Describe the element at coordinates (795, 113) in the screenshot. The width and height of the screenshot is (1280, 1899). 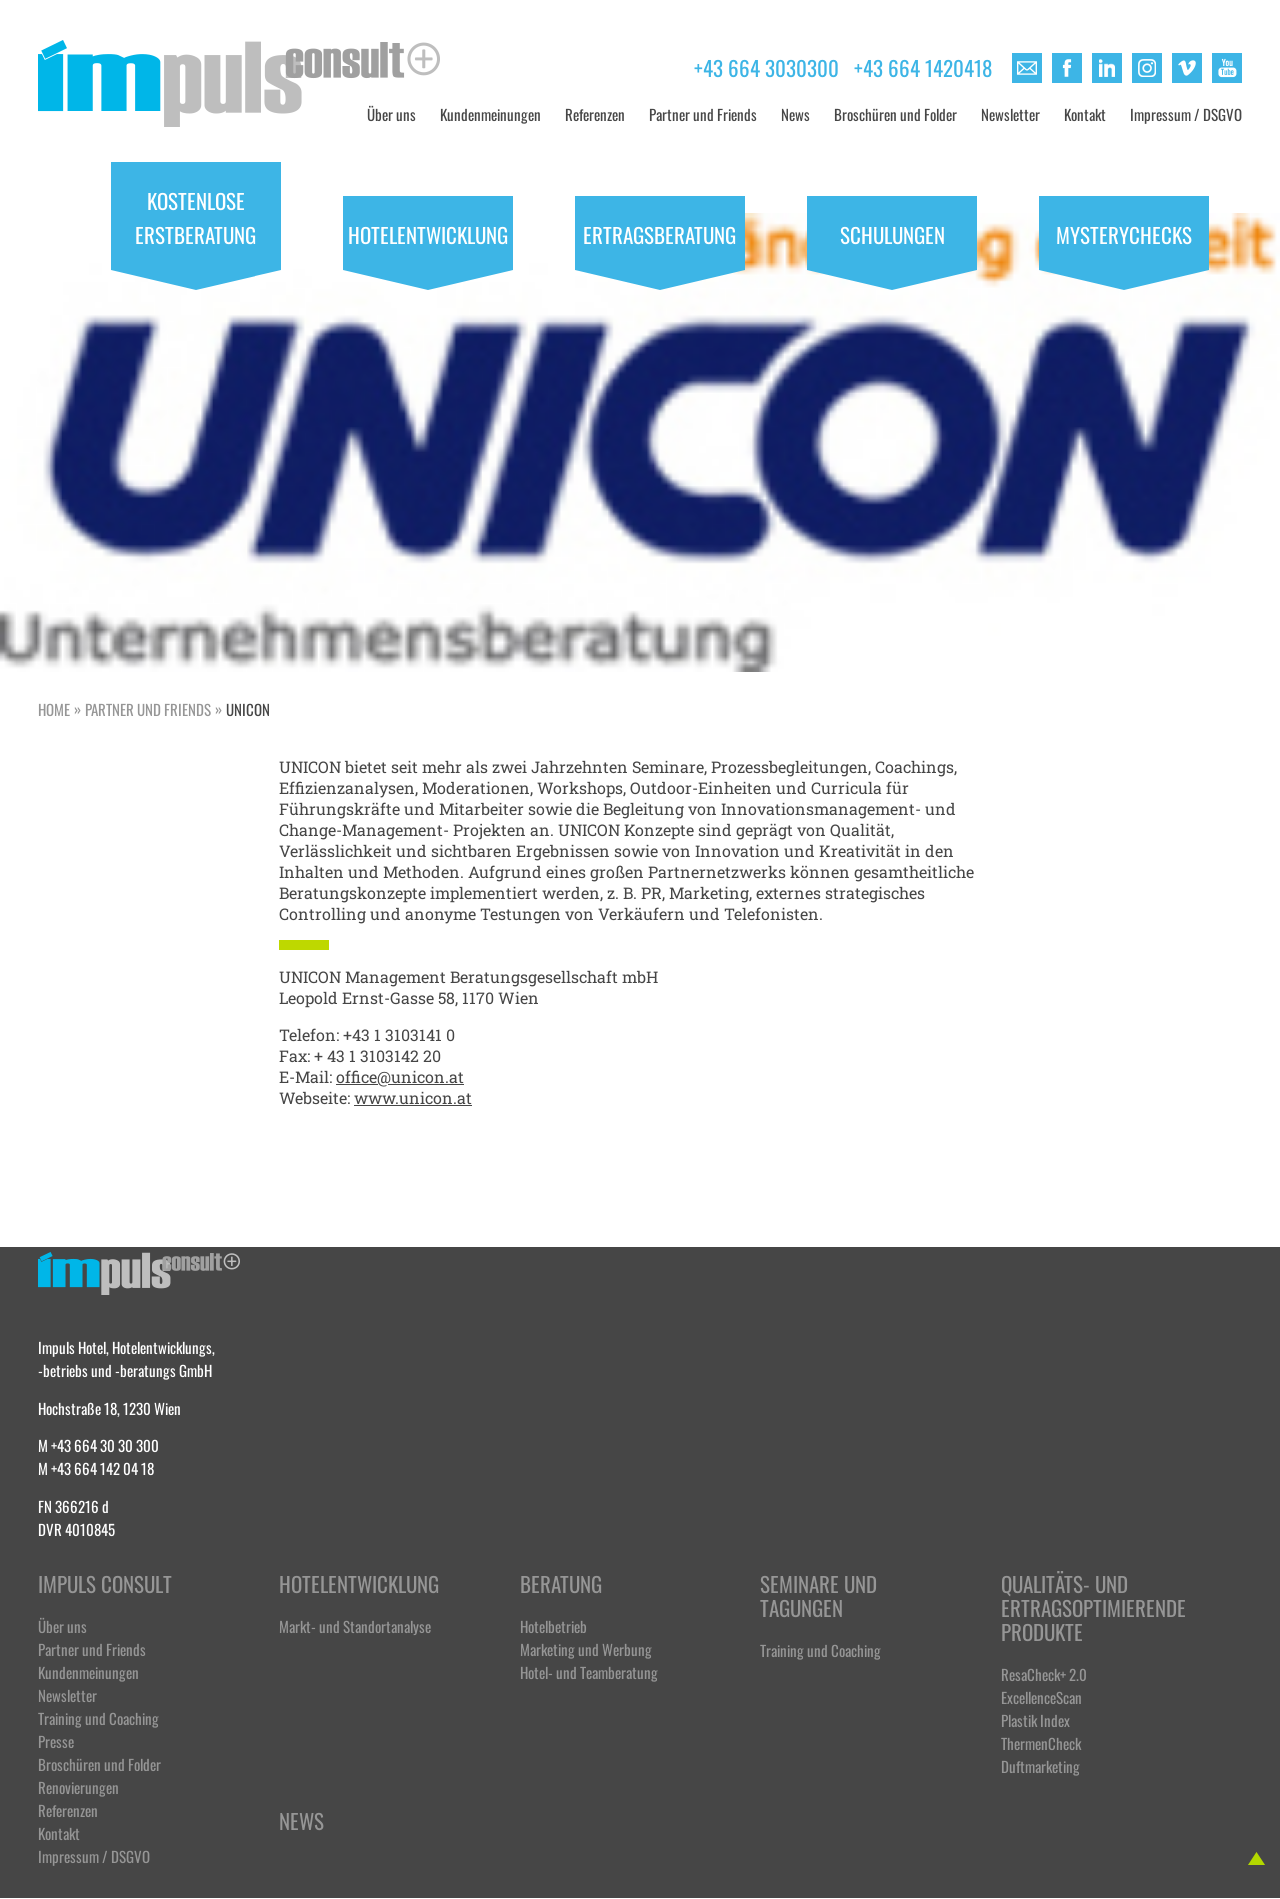
I see `News` at that location.